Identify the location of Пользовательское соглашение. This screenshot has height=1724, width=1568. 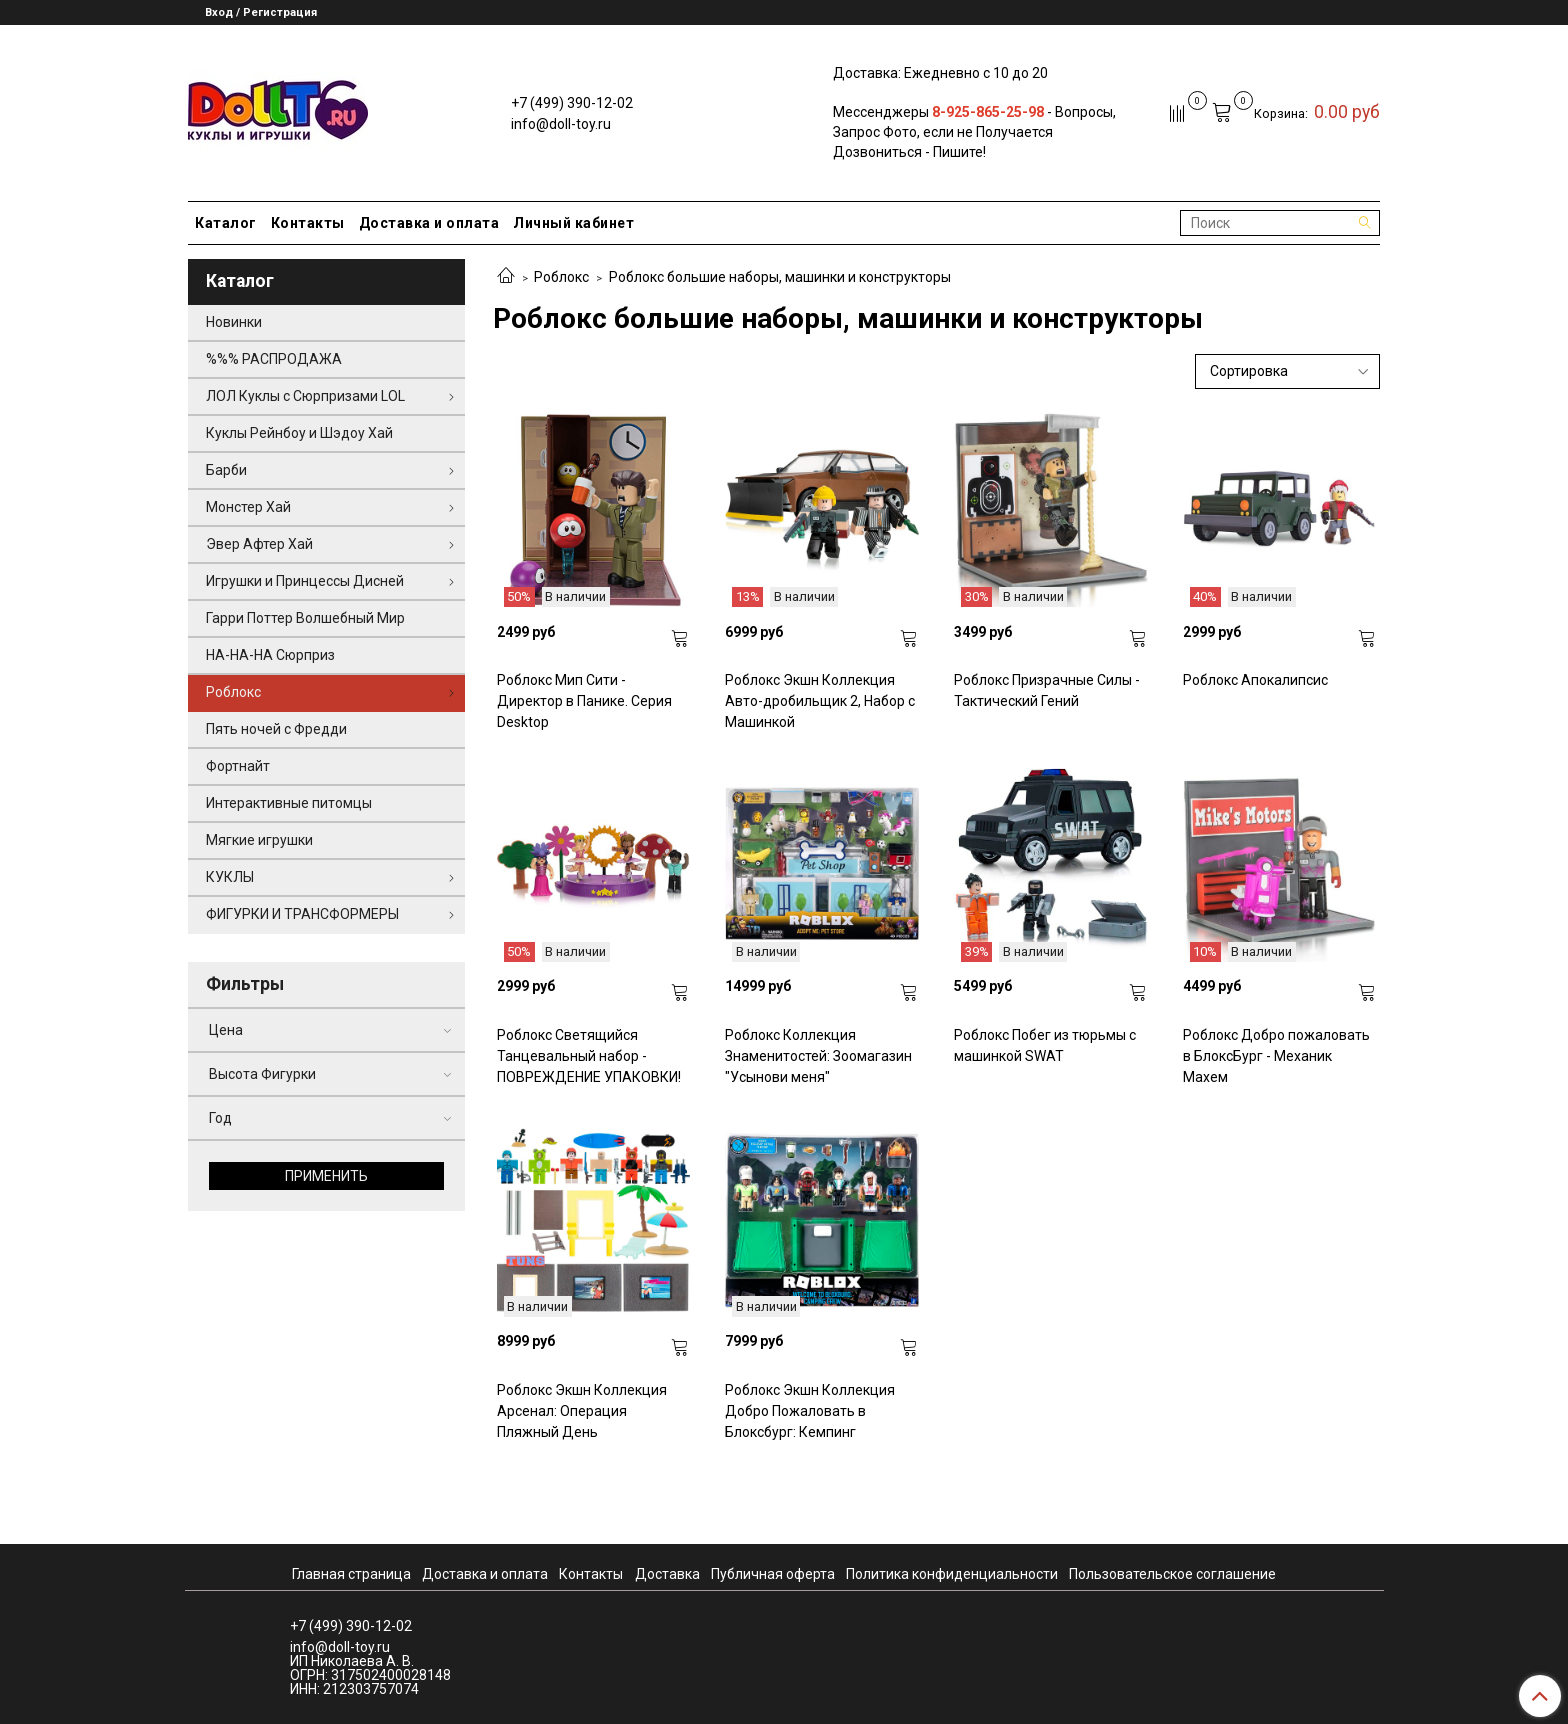
(1172, 1574).